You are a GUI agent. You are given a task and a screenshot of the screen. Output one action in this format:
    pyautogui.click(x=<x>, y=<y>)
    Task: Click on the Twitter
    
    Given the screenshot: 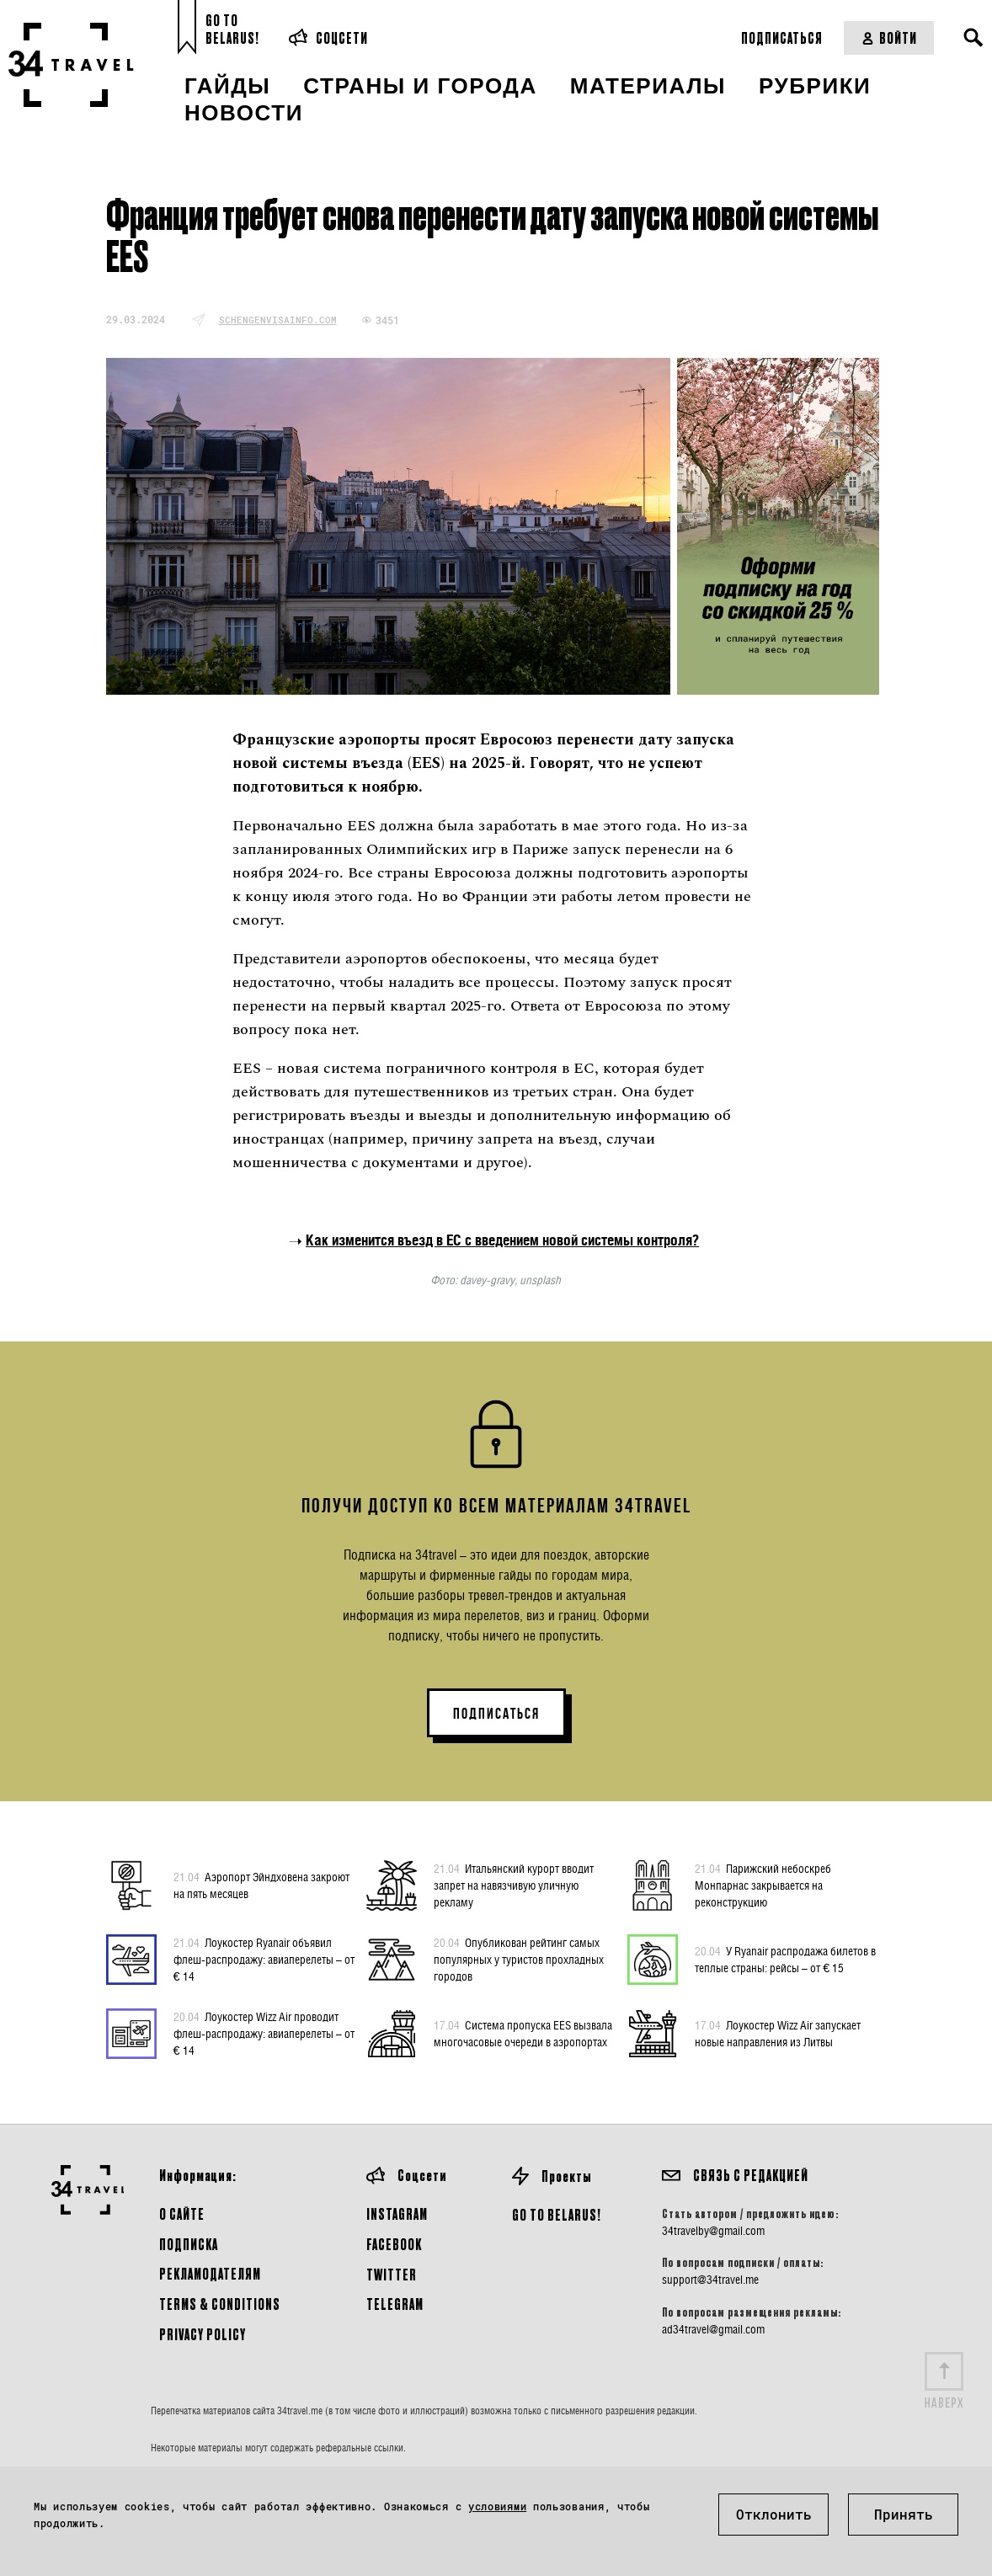 What is the action you would take?
    pyautogui.click(x=391, y=2274)
    